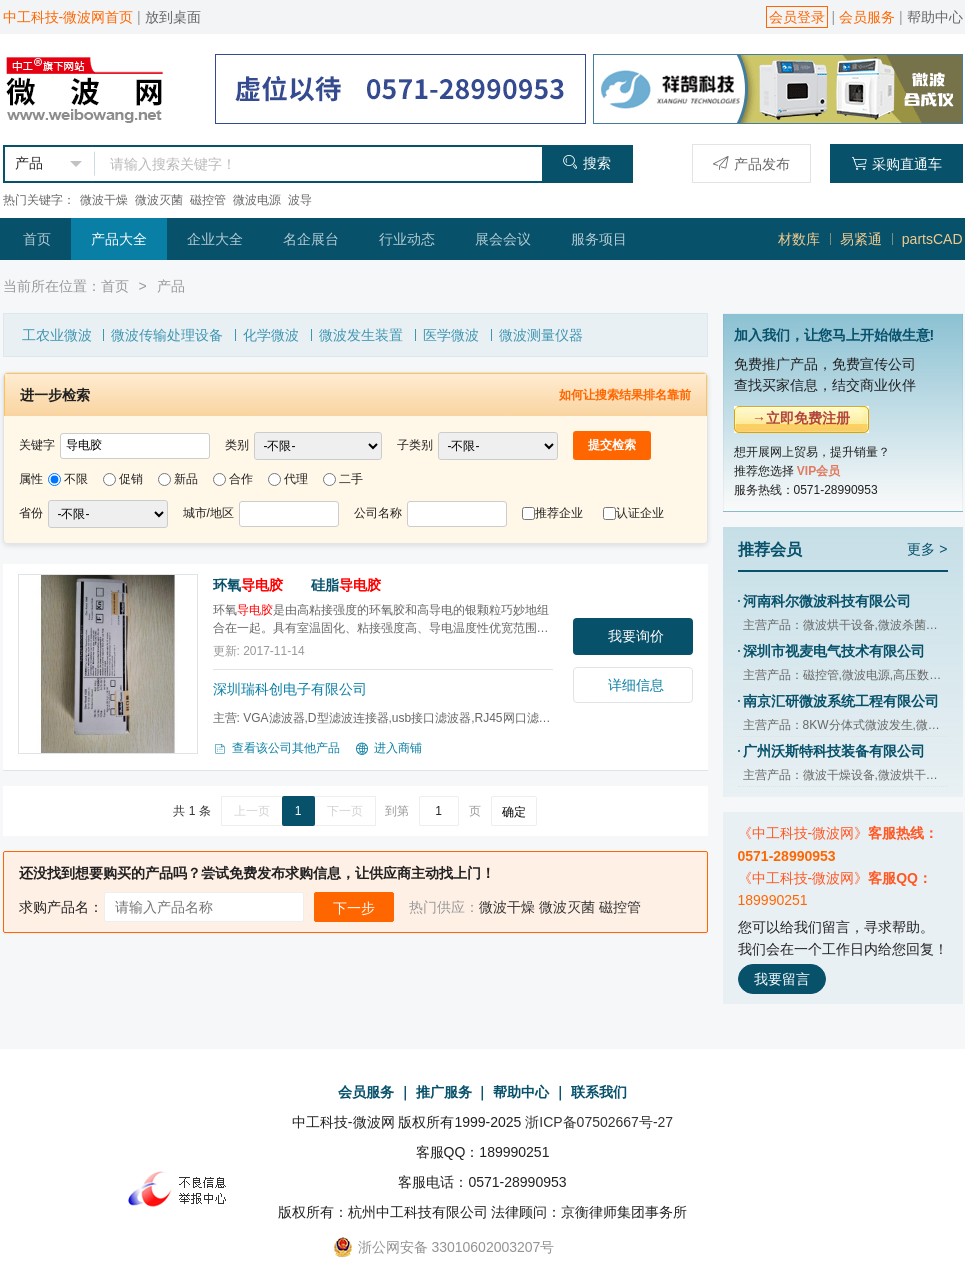  I want to click on 确定, so click(514, 812).